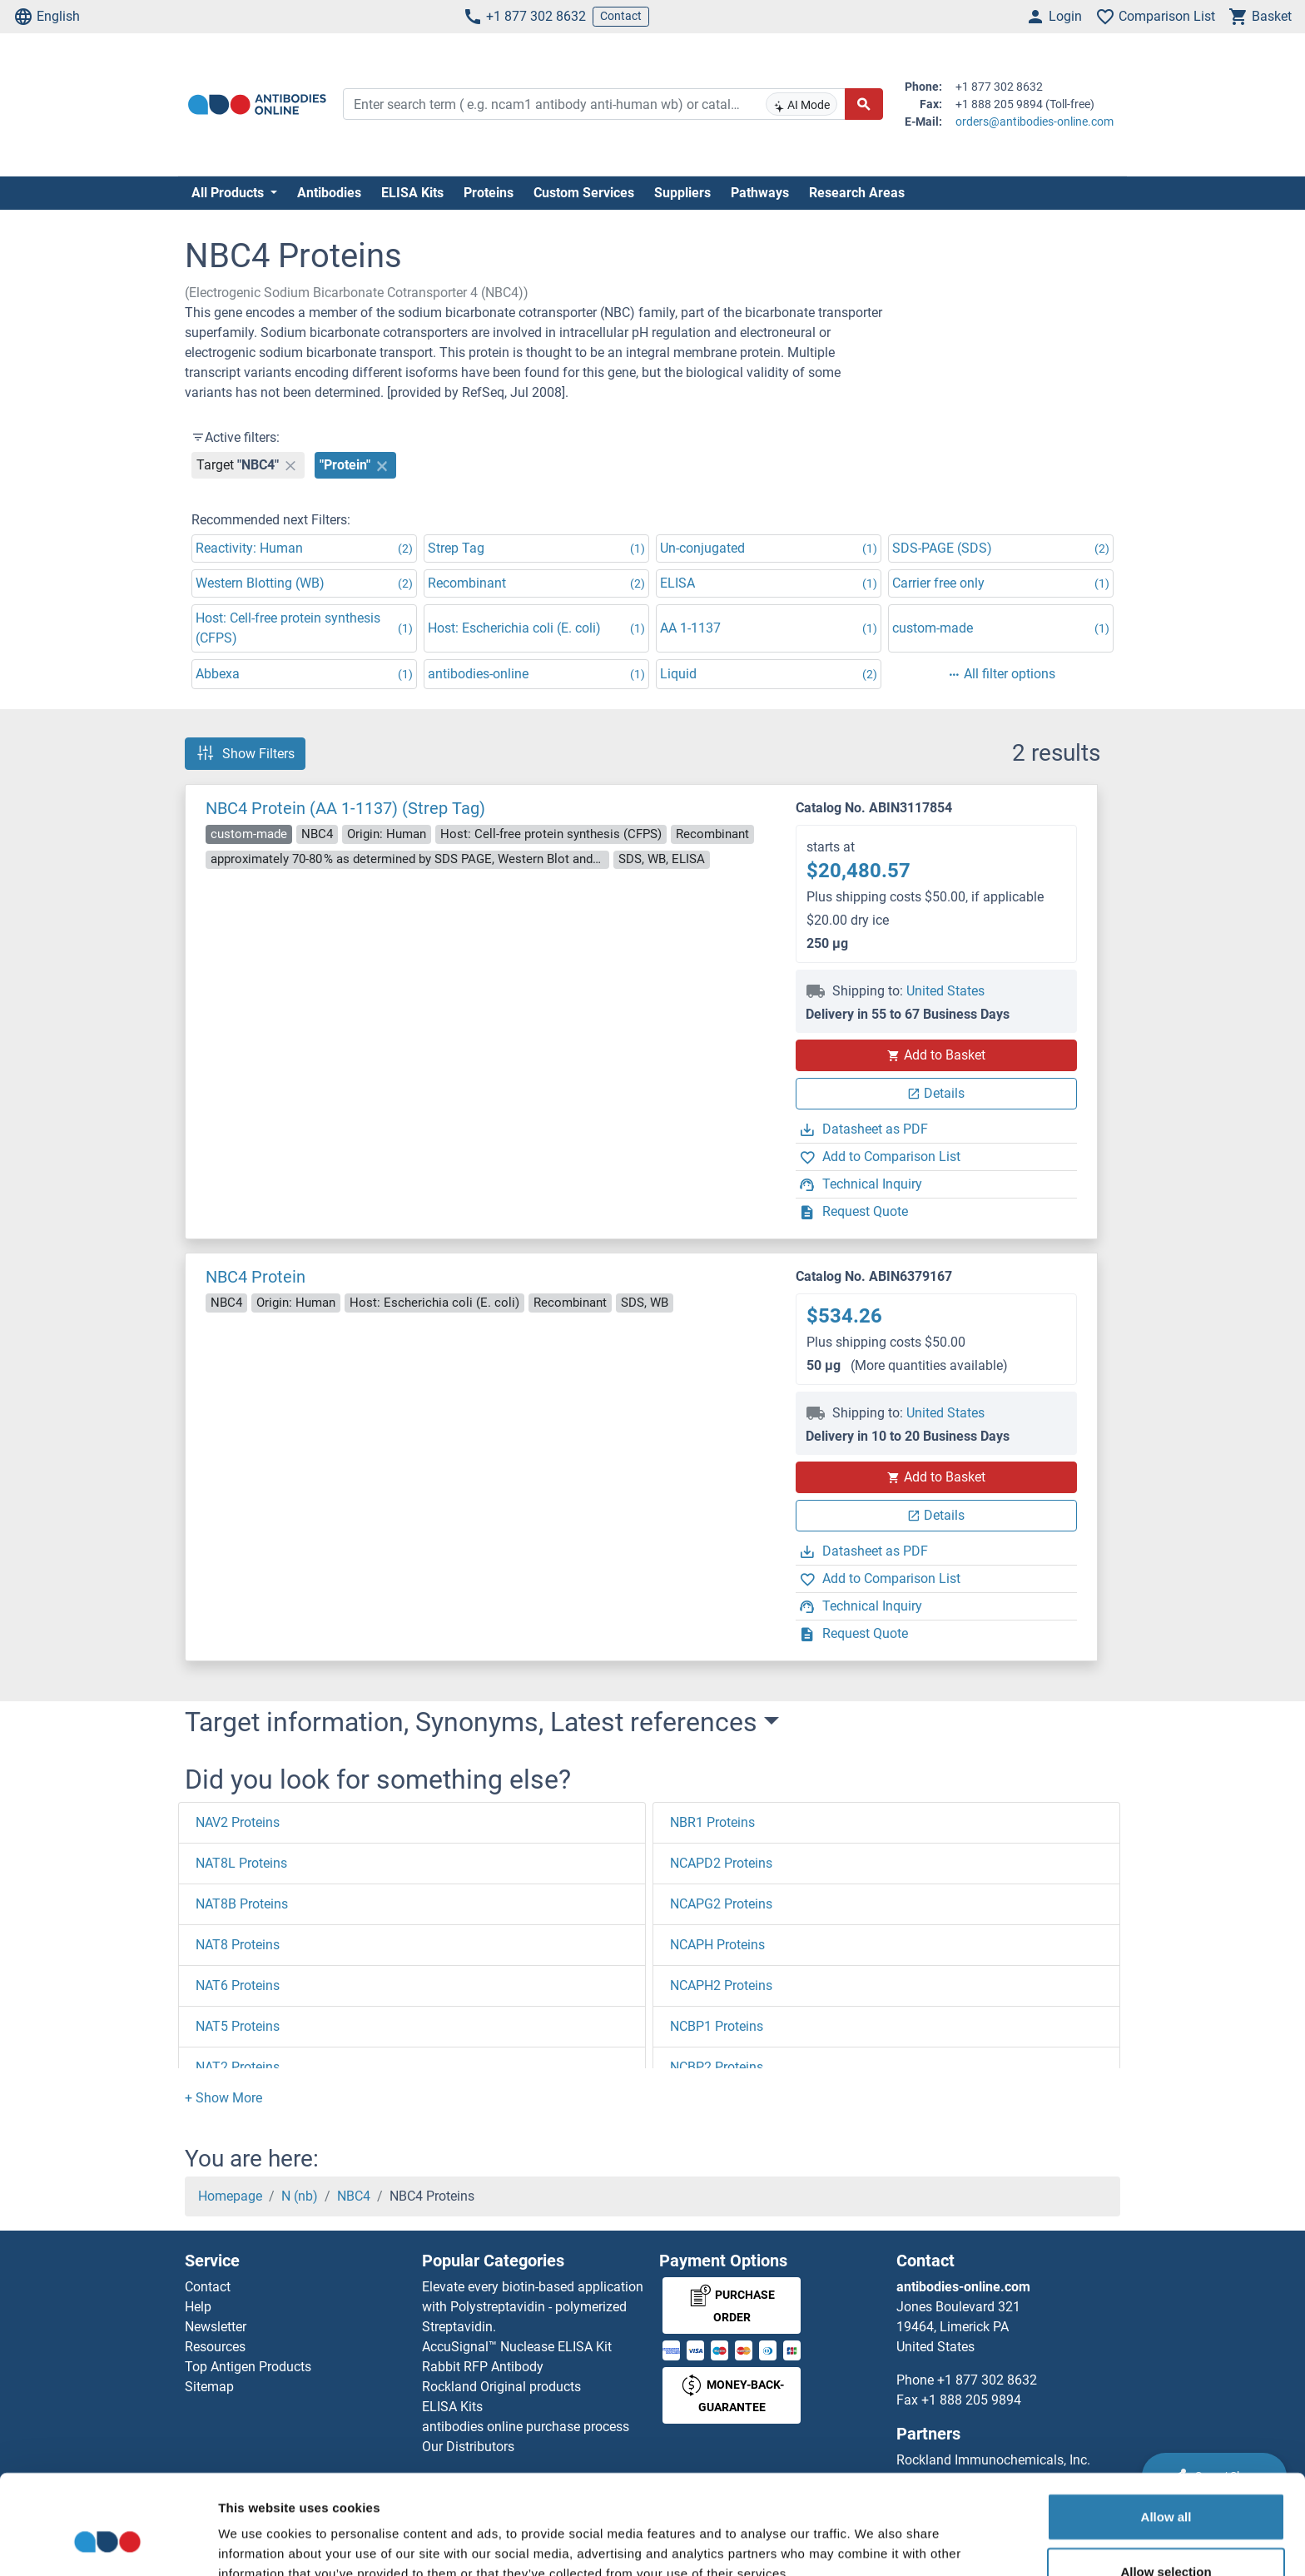 Image resolution: width=1305 pixels, height=2576 pixels. I want to click on Pathways, so click(760, 193).